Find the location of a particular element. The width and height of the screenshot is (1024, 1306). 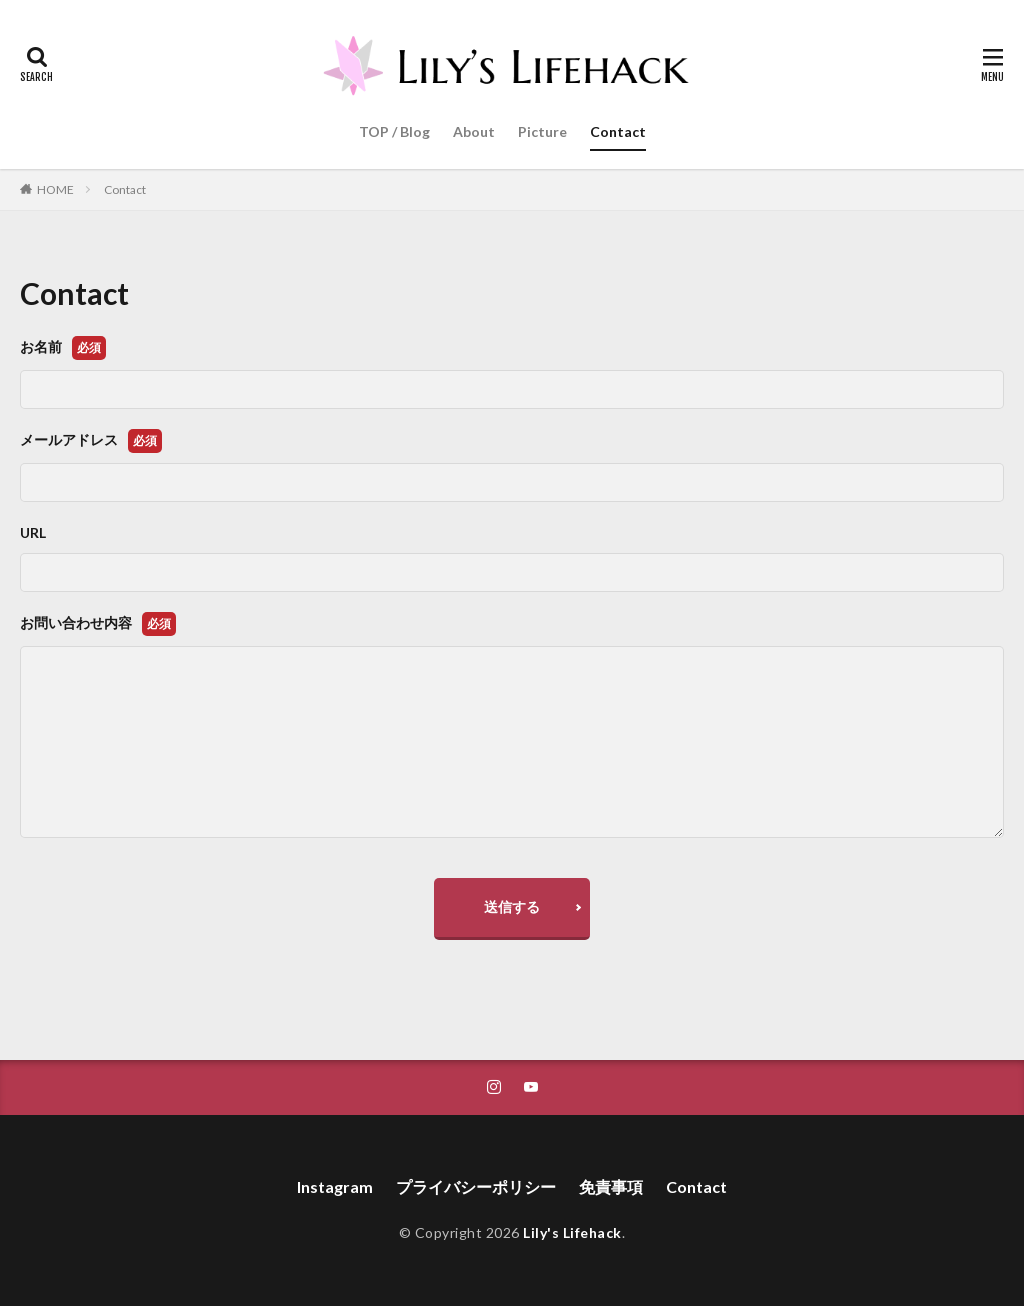

TOP / Blog is located at coordinates (394, 131).